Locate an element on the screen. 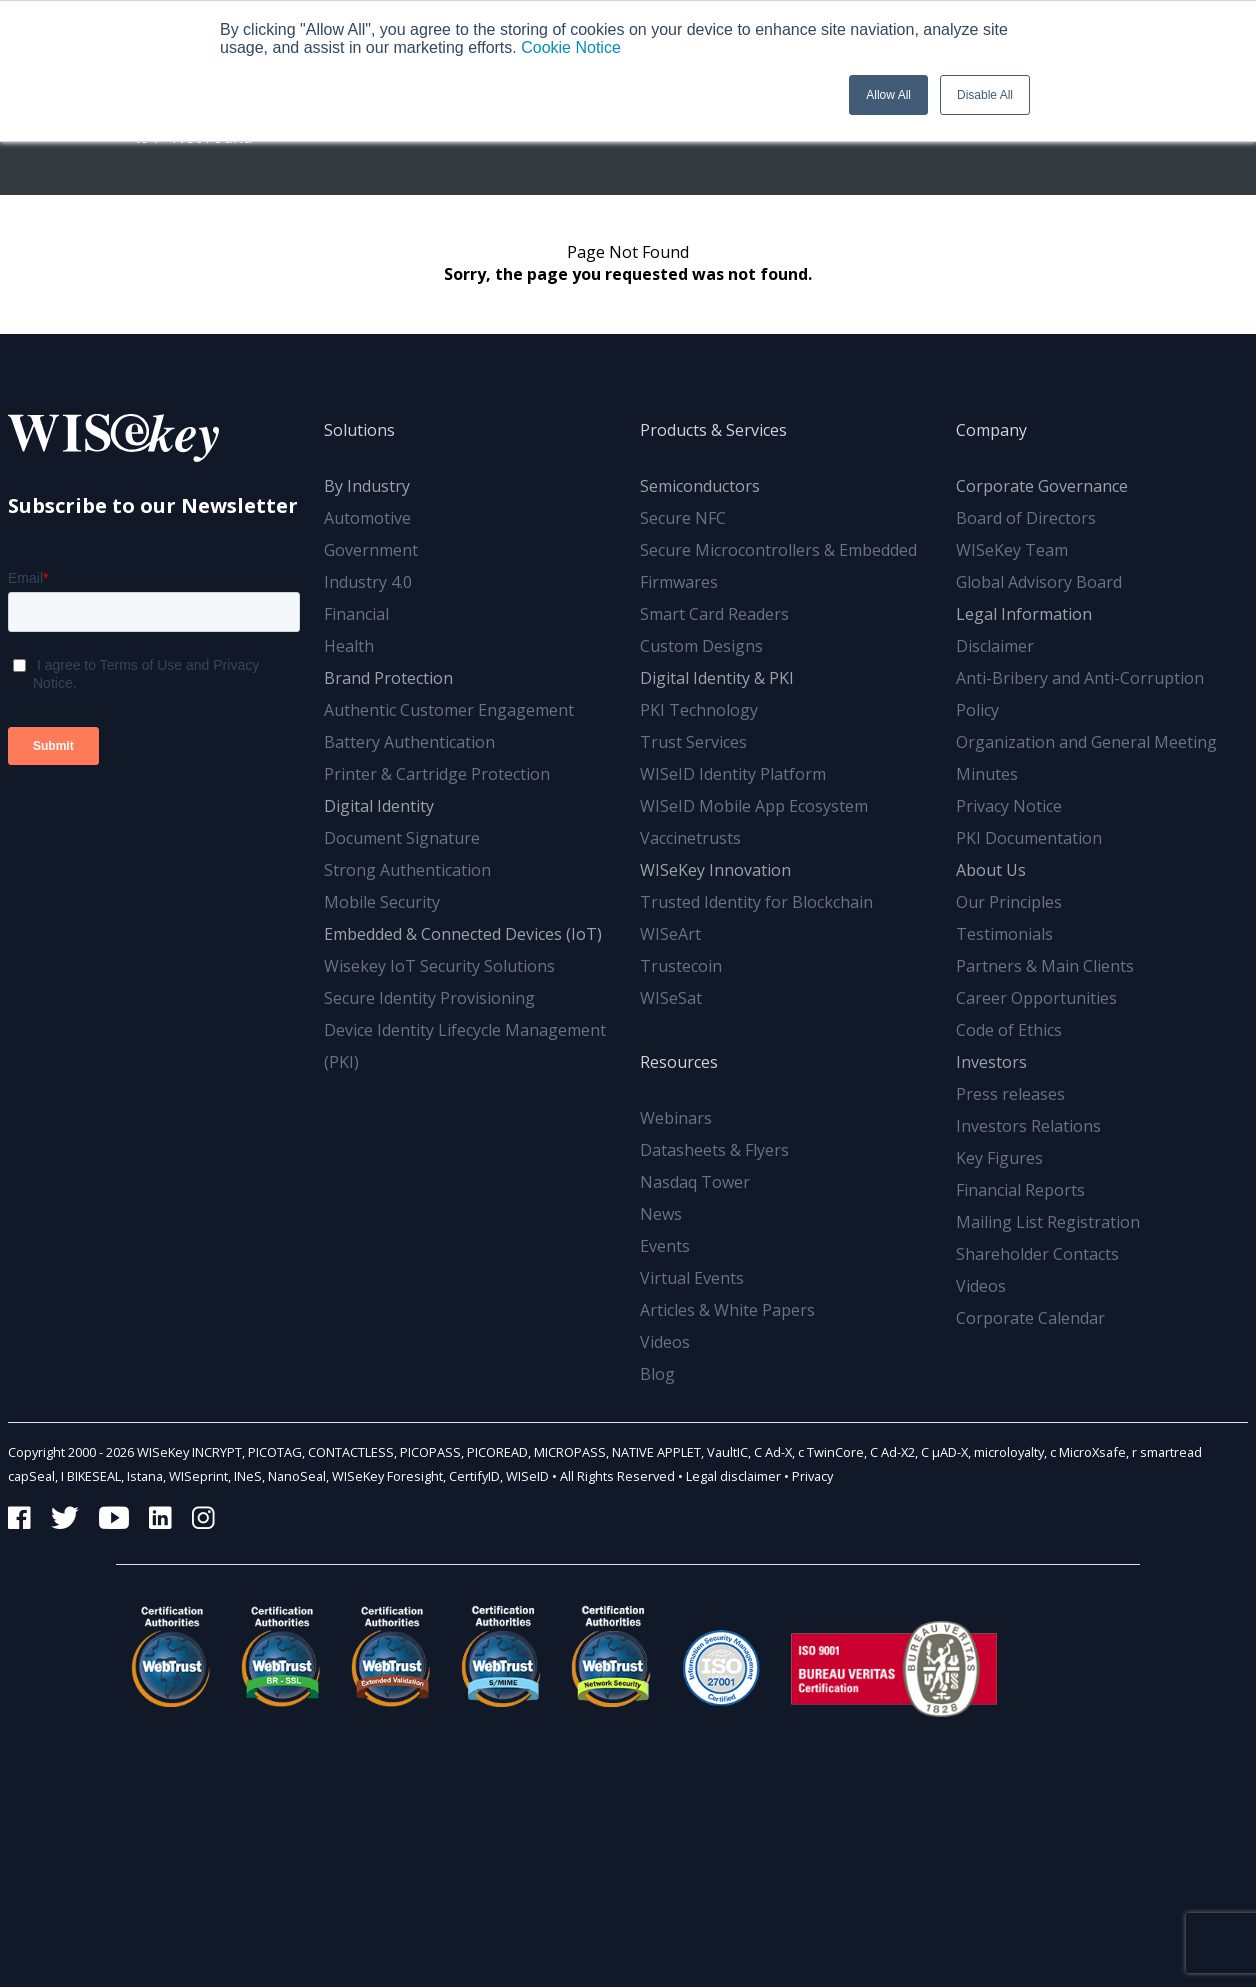 The width and height of the screenshot is (1256, 1987). Solutions is located at coordinates (359, 430).